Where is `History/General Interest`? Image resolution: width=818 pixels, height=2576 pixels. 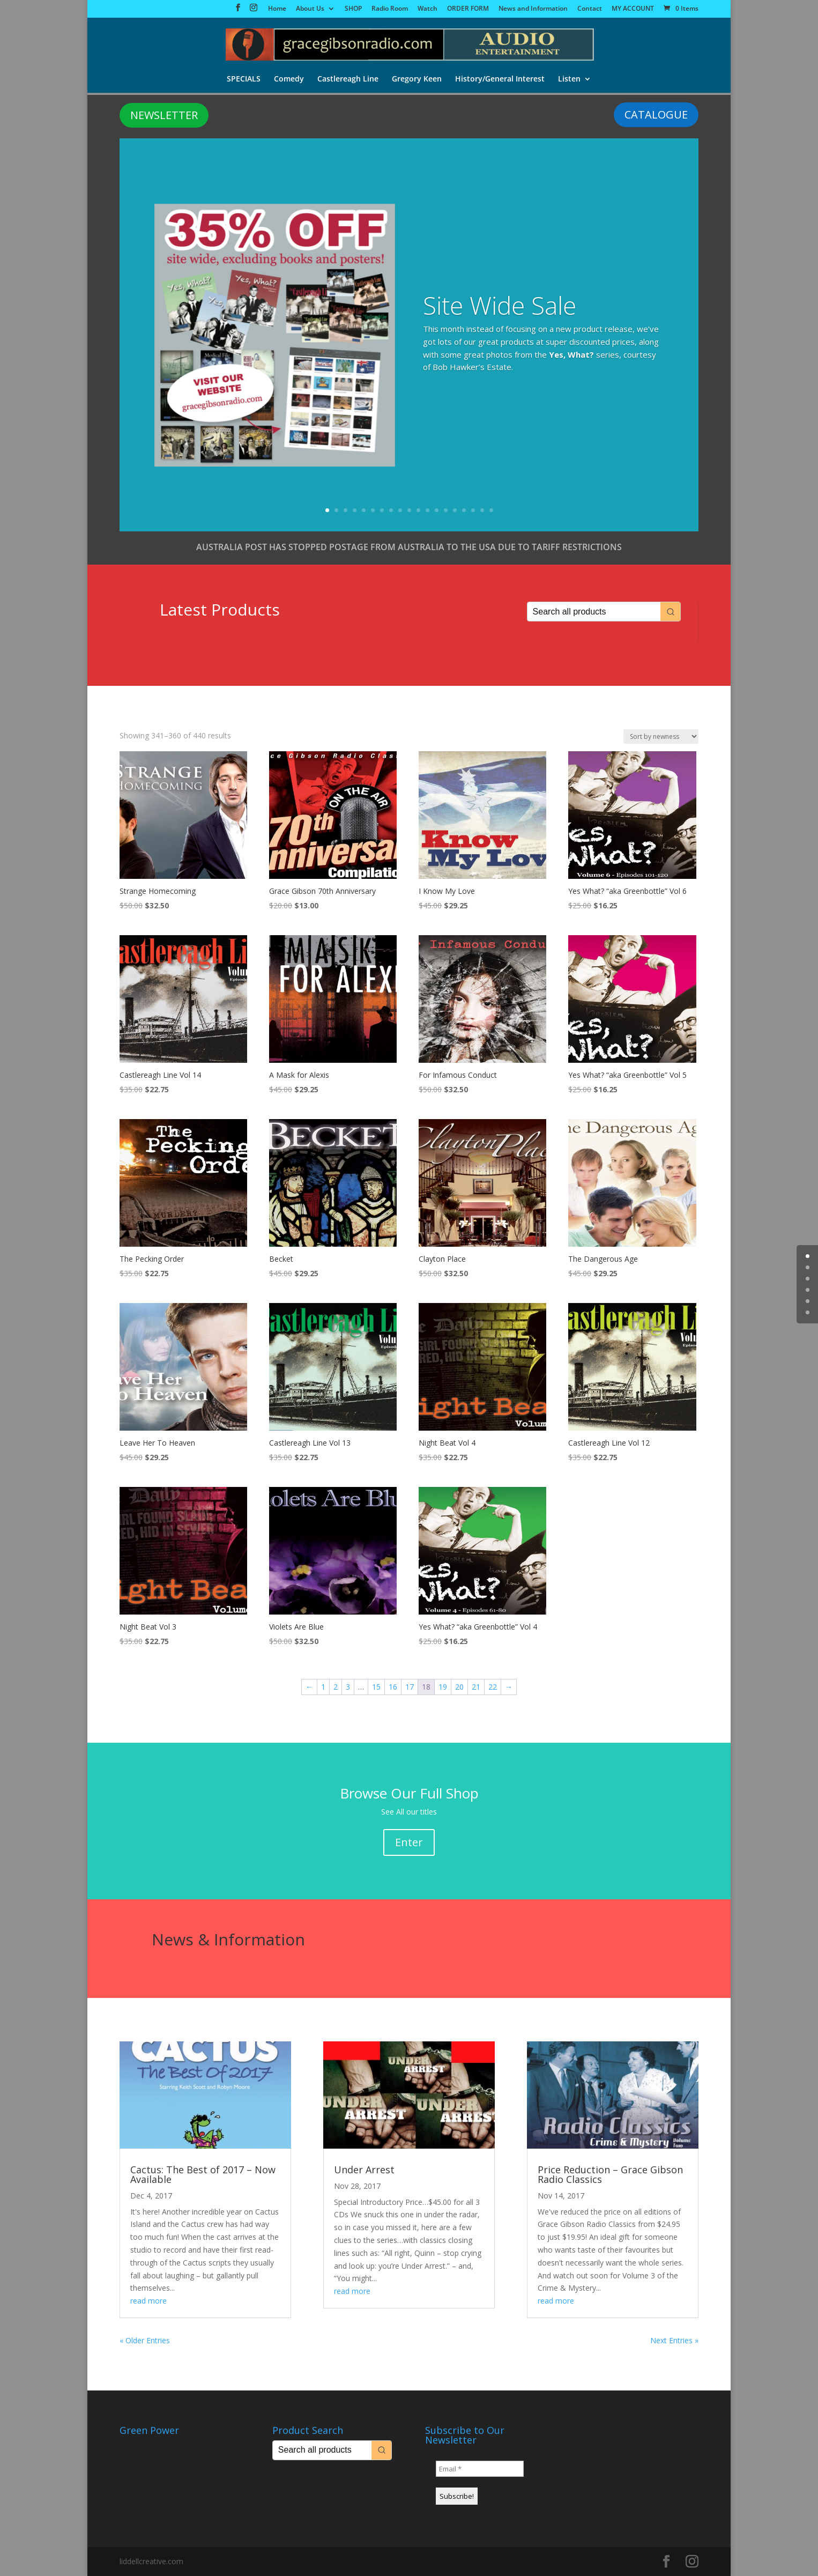
History/General Interest is located at coordinates (501, 80).